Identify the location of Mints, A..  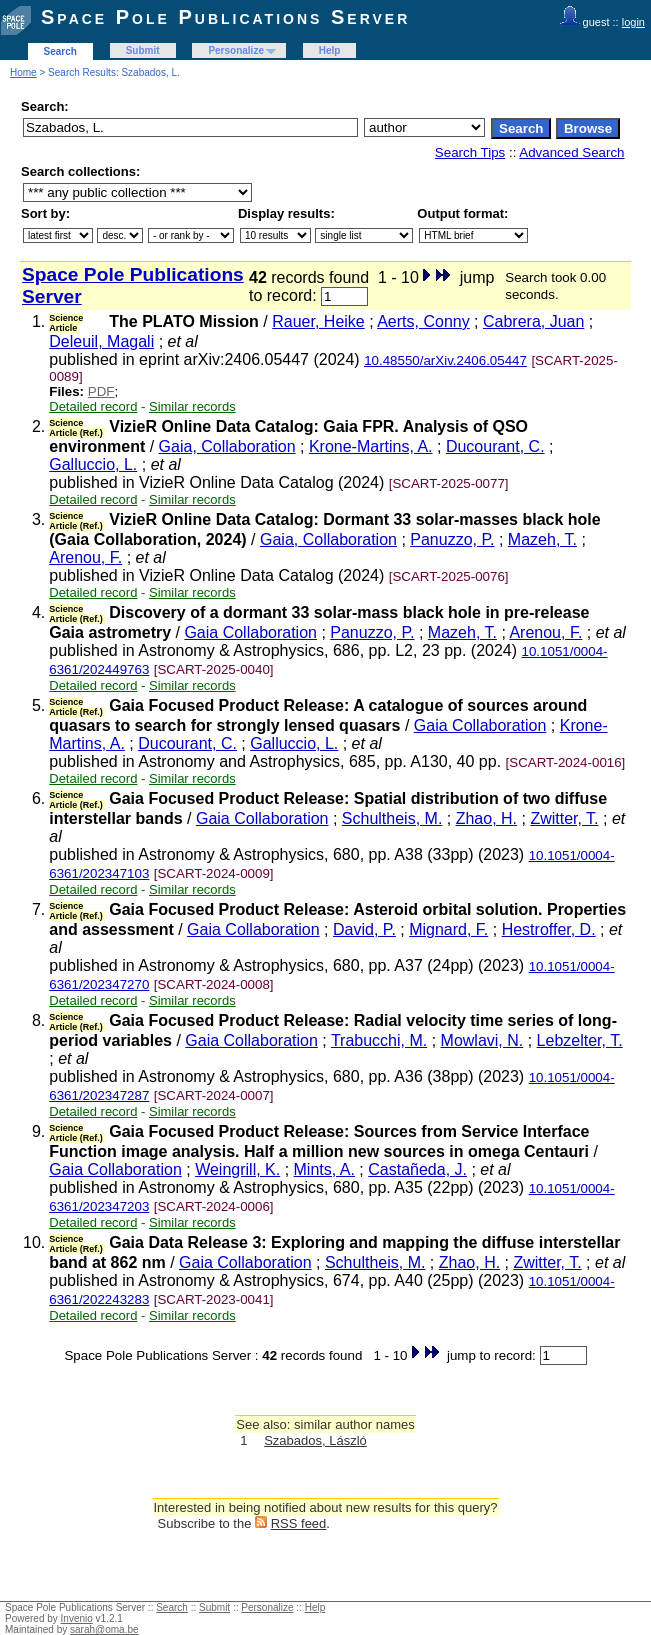
(324, 1169).